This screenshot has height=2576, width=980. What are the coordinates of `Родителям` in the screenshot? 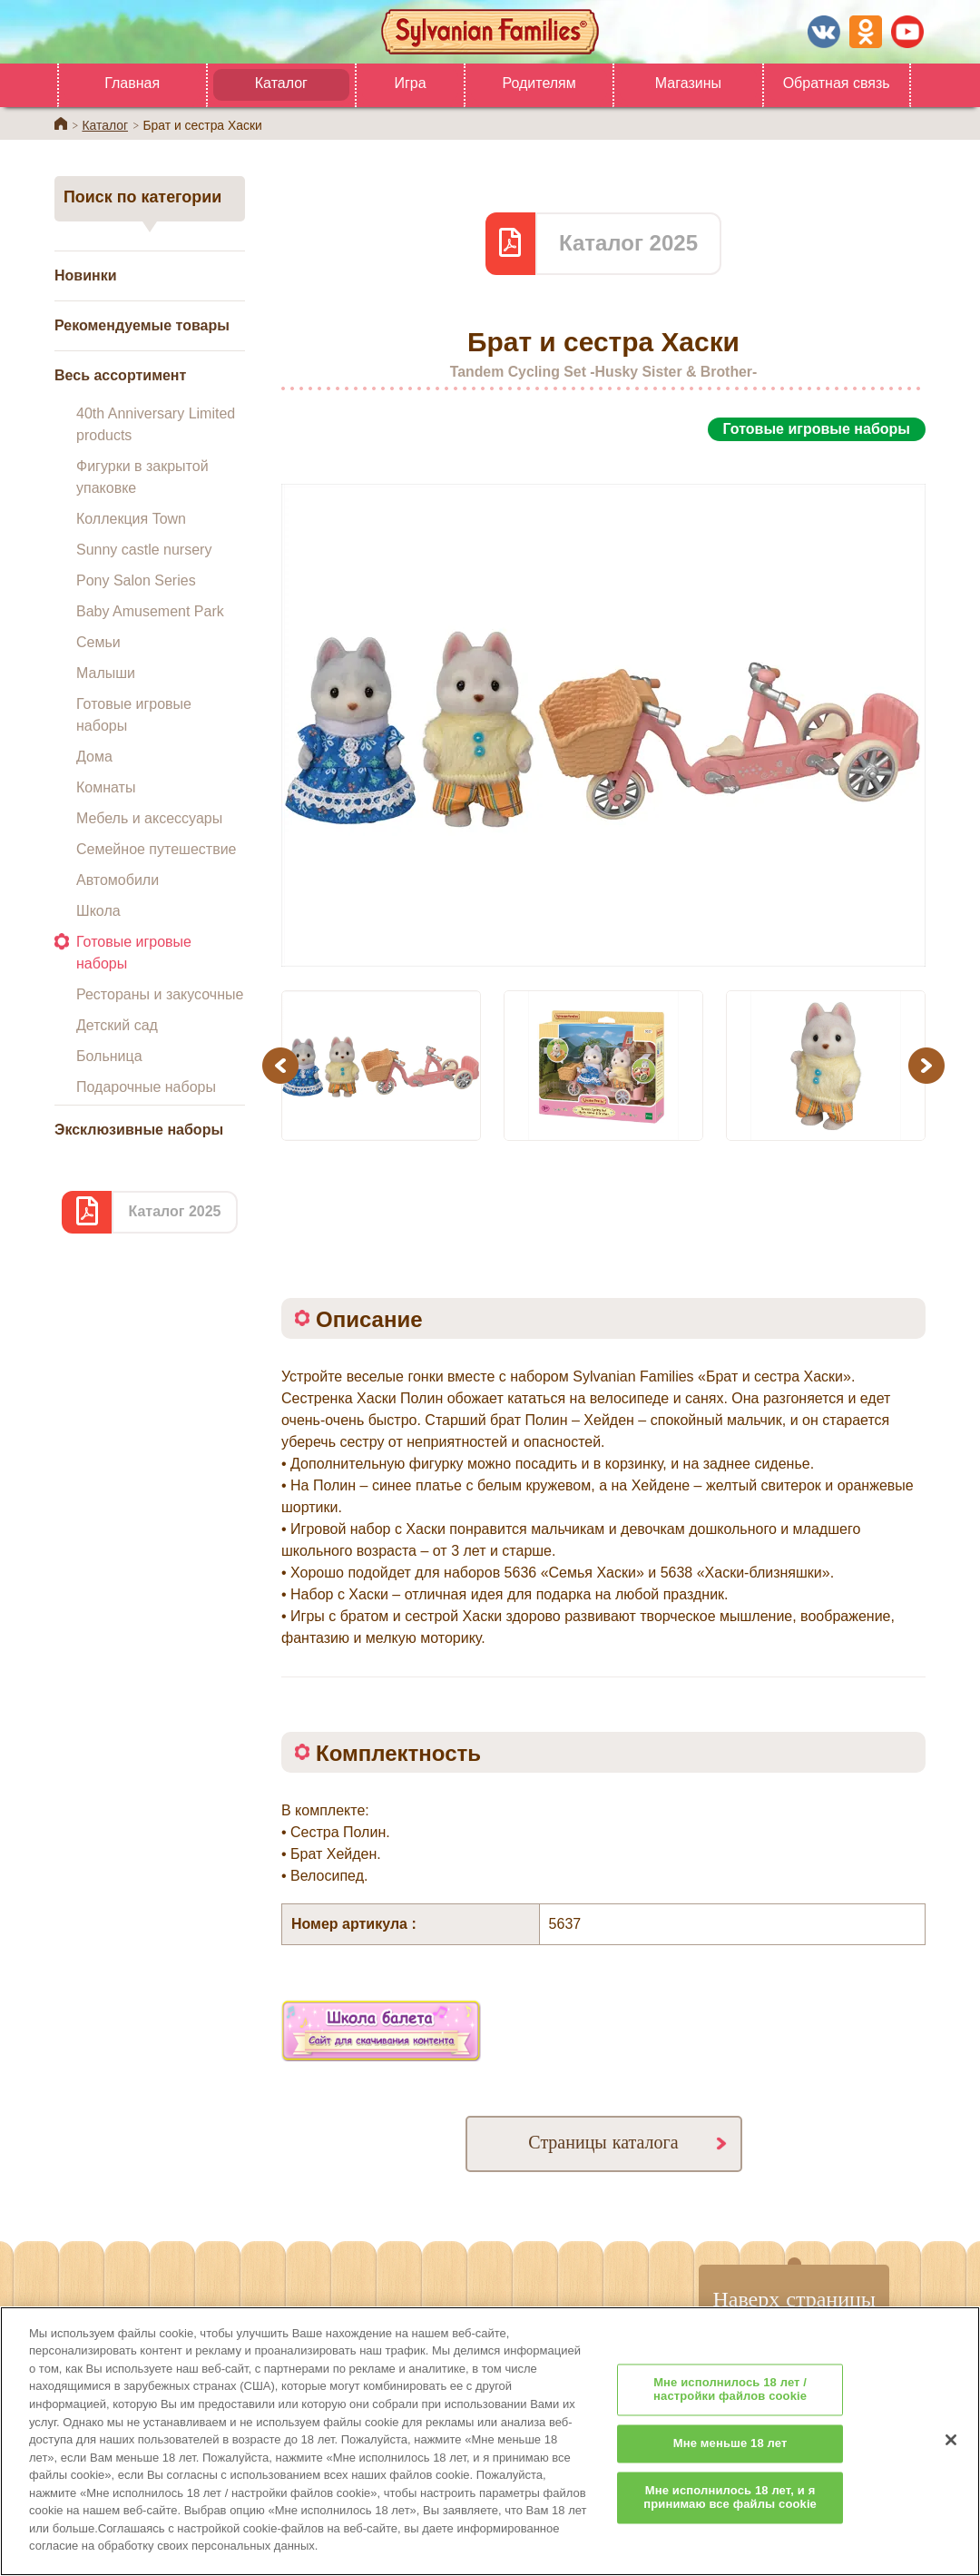 It's located at (538, 83).